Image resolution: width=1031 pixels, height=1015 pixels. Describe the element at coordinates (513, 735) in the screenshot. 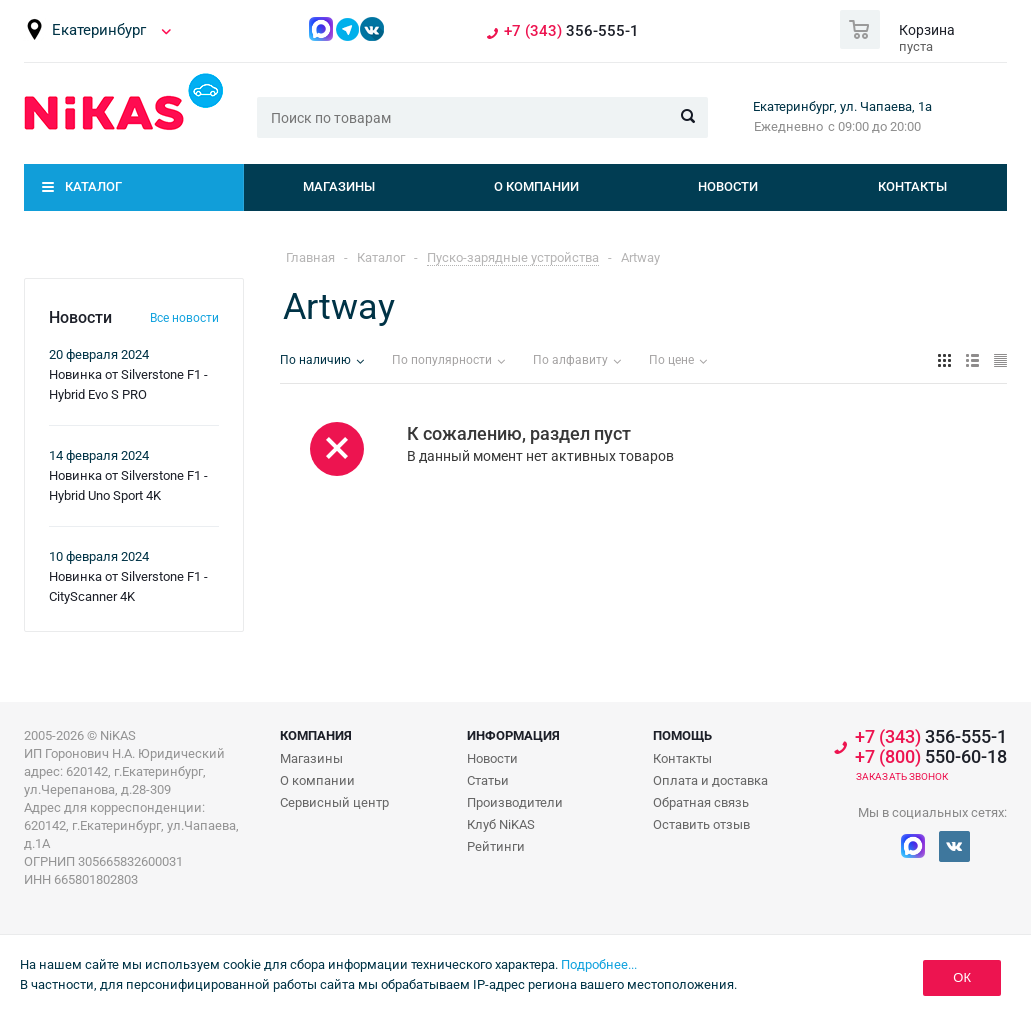

I see `Информация` at that location.